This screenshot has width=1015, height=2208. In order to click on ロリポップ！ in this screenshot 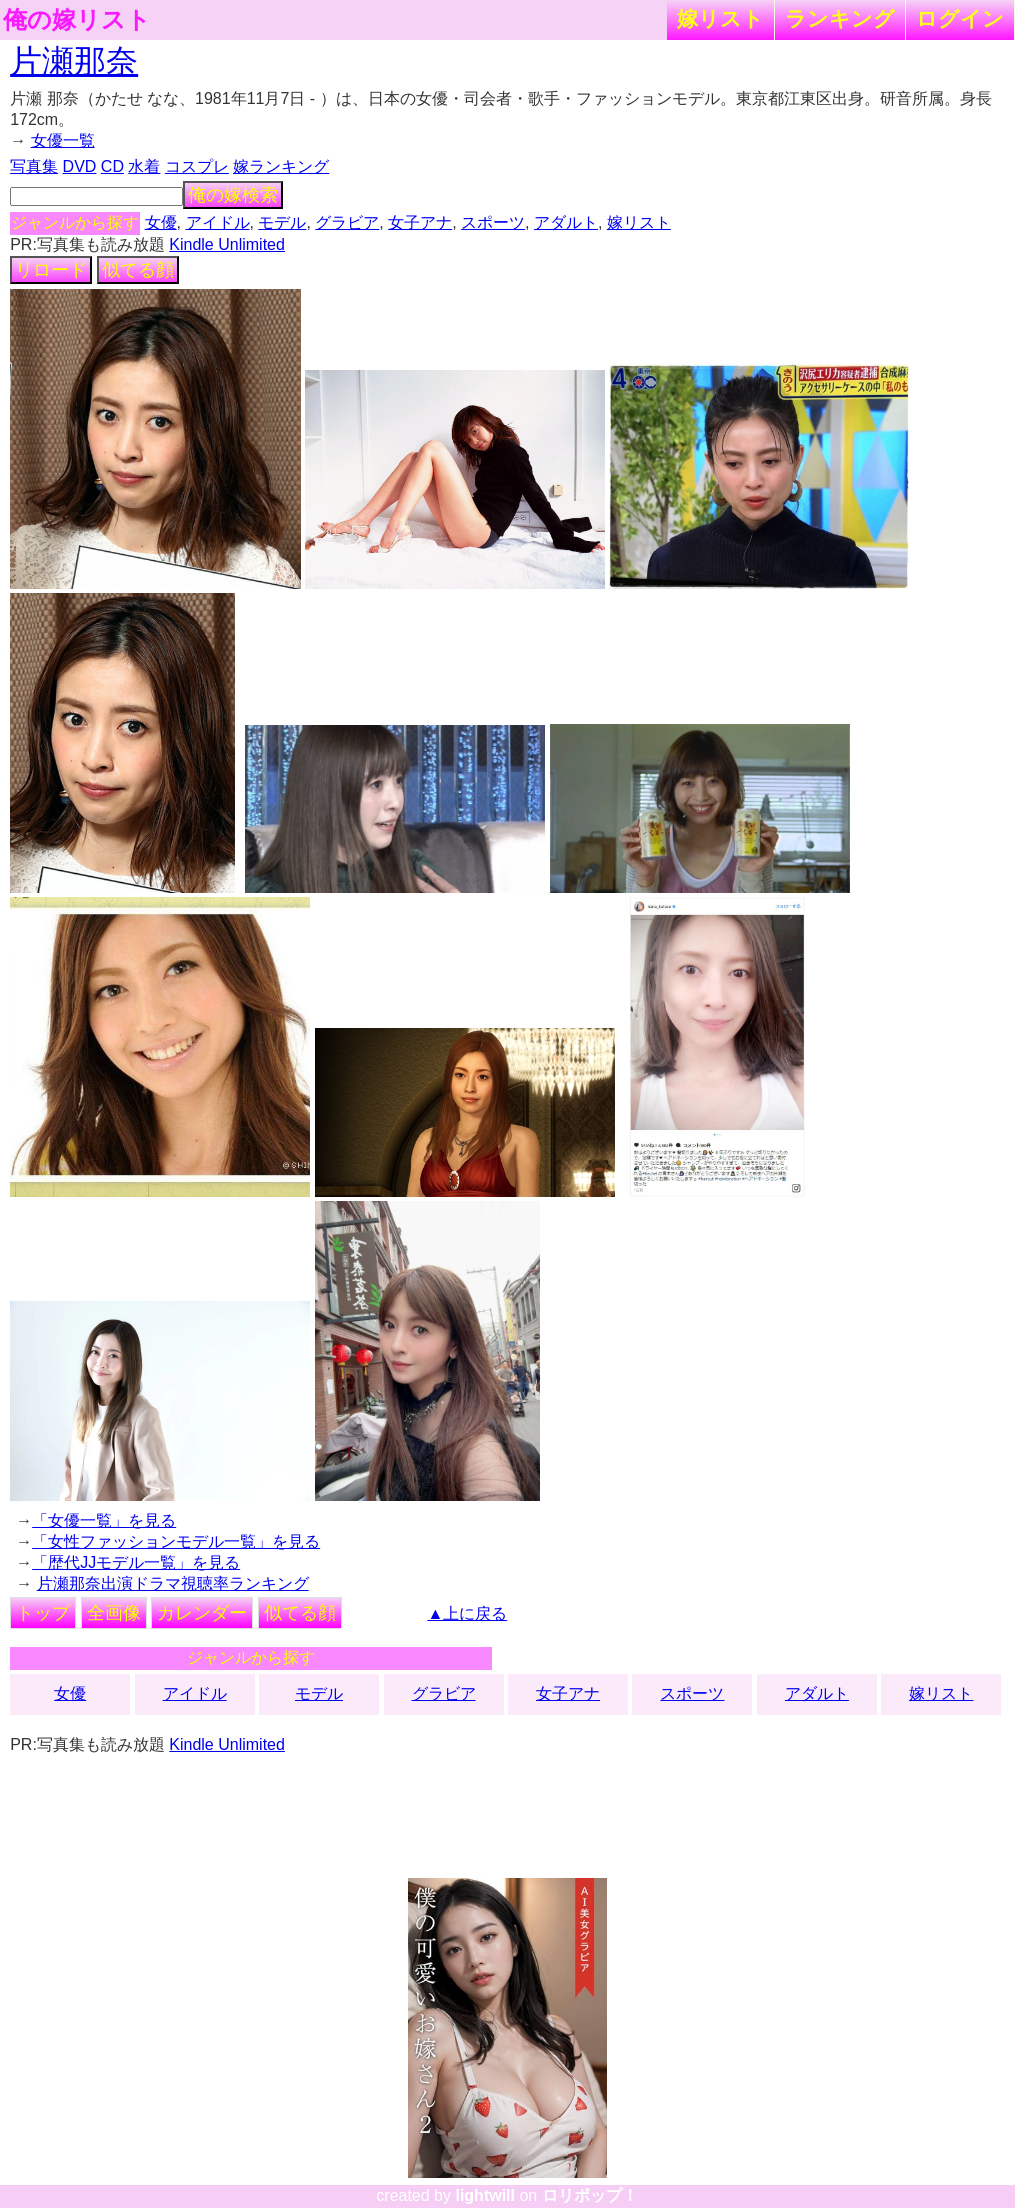, I will do `click(590, 2195)`.